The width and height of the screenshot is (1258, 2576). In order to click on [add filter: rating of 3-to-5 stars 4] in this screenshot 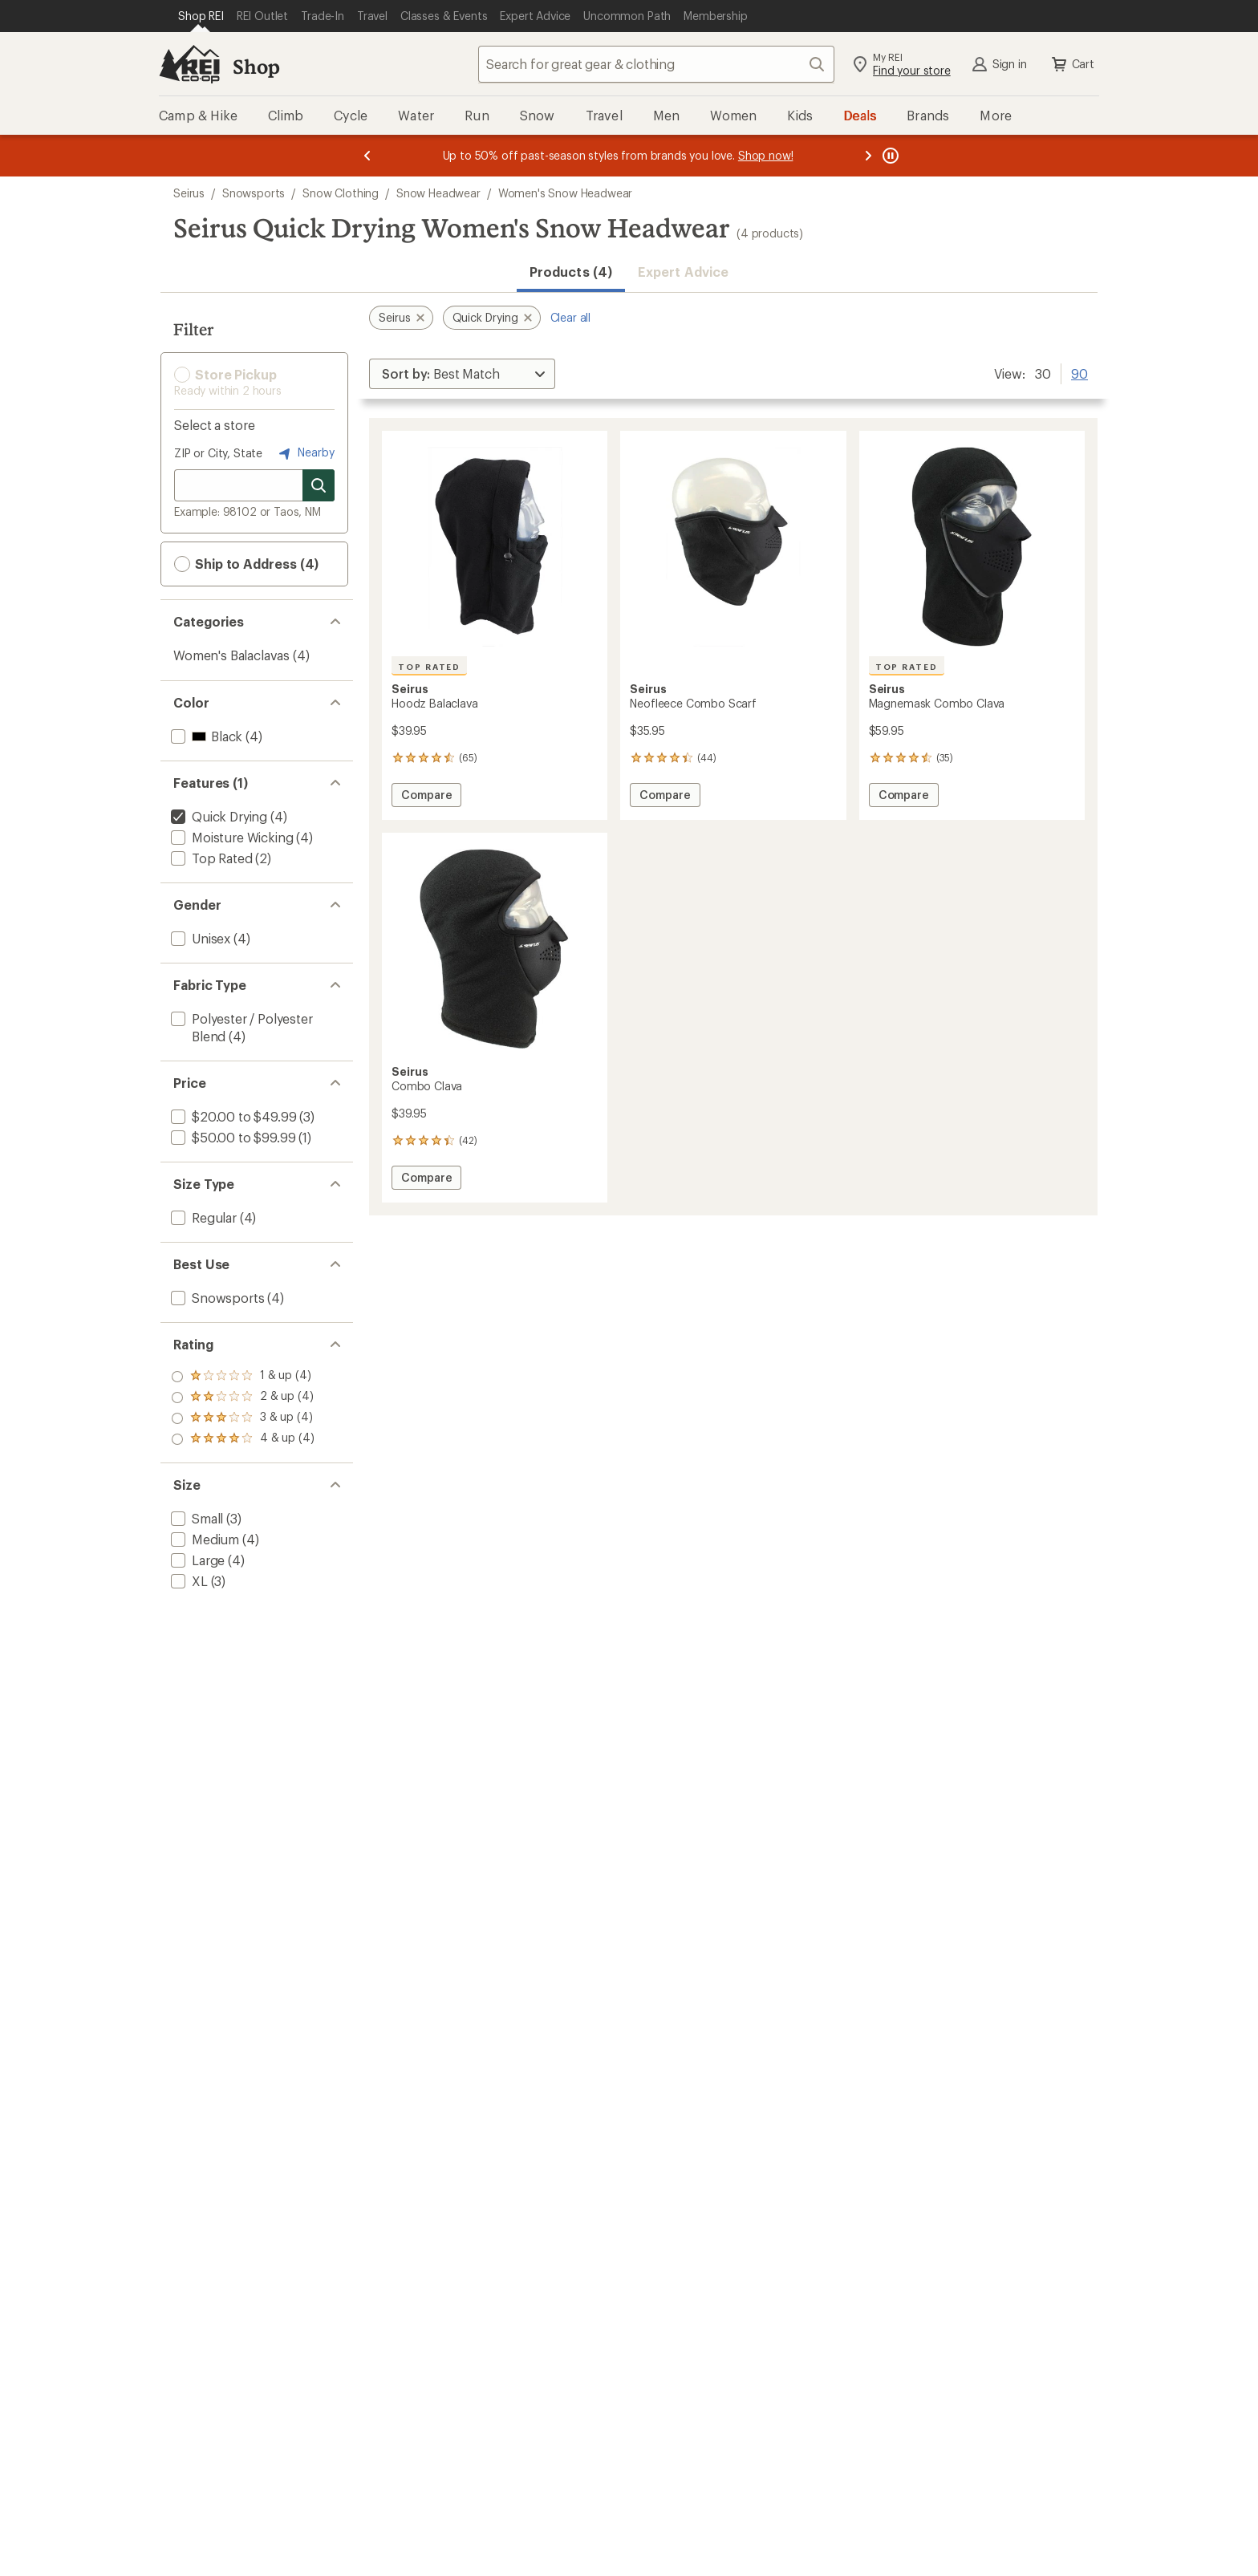, I will do `click(242, 1397)`.